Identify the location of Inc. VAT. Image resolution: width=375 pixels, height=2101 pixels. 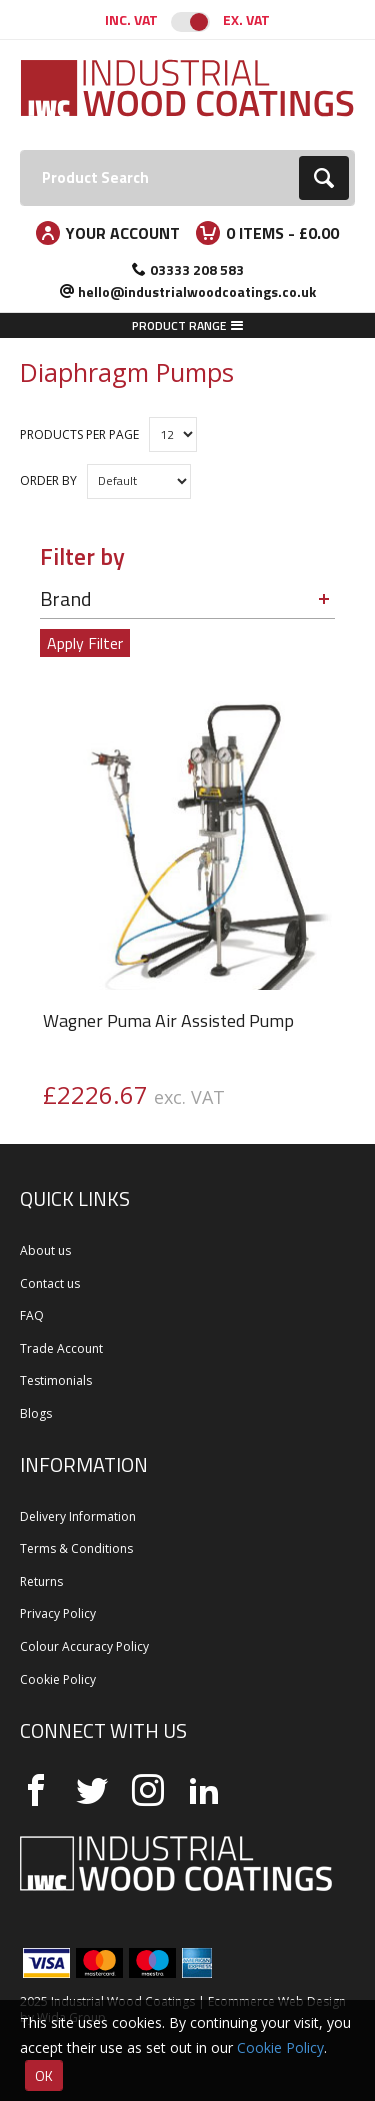
(131, 19).